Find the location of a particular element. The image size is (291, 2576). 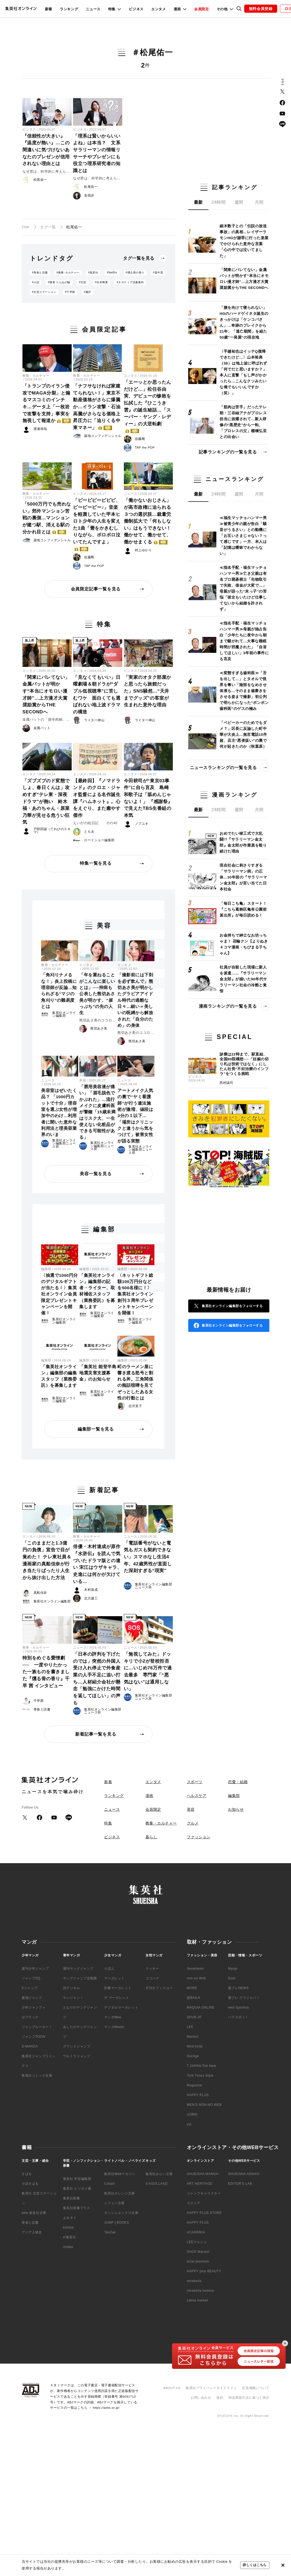

Duet is located at coordinates (232, 1978).